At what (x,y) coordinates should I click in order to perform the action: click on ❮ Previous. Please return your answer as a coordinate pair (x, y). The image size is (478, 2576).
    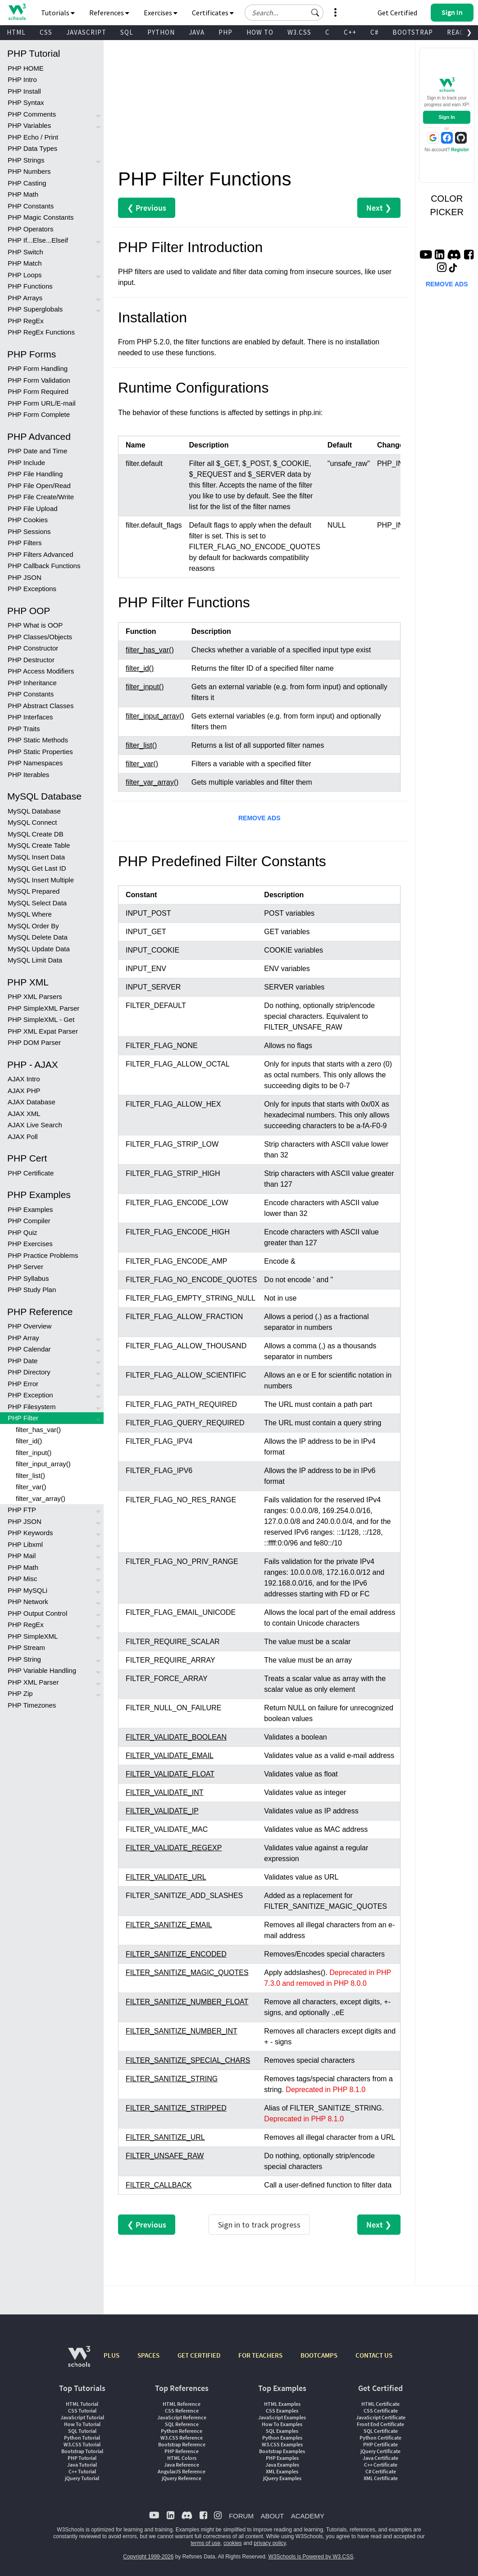
    Looking at the image, I should click on (146, 208).